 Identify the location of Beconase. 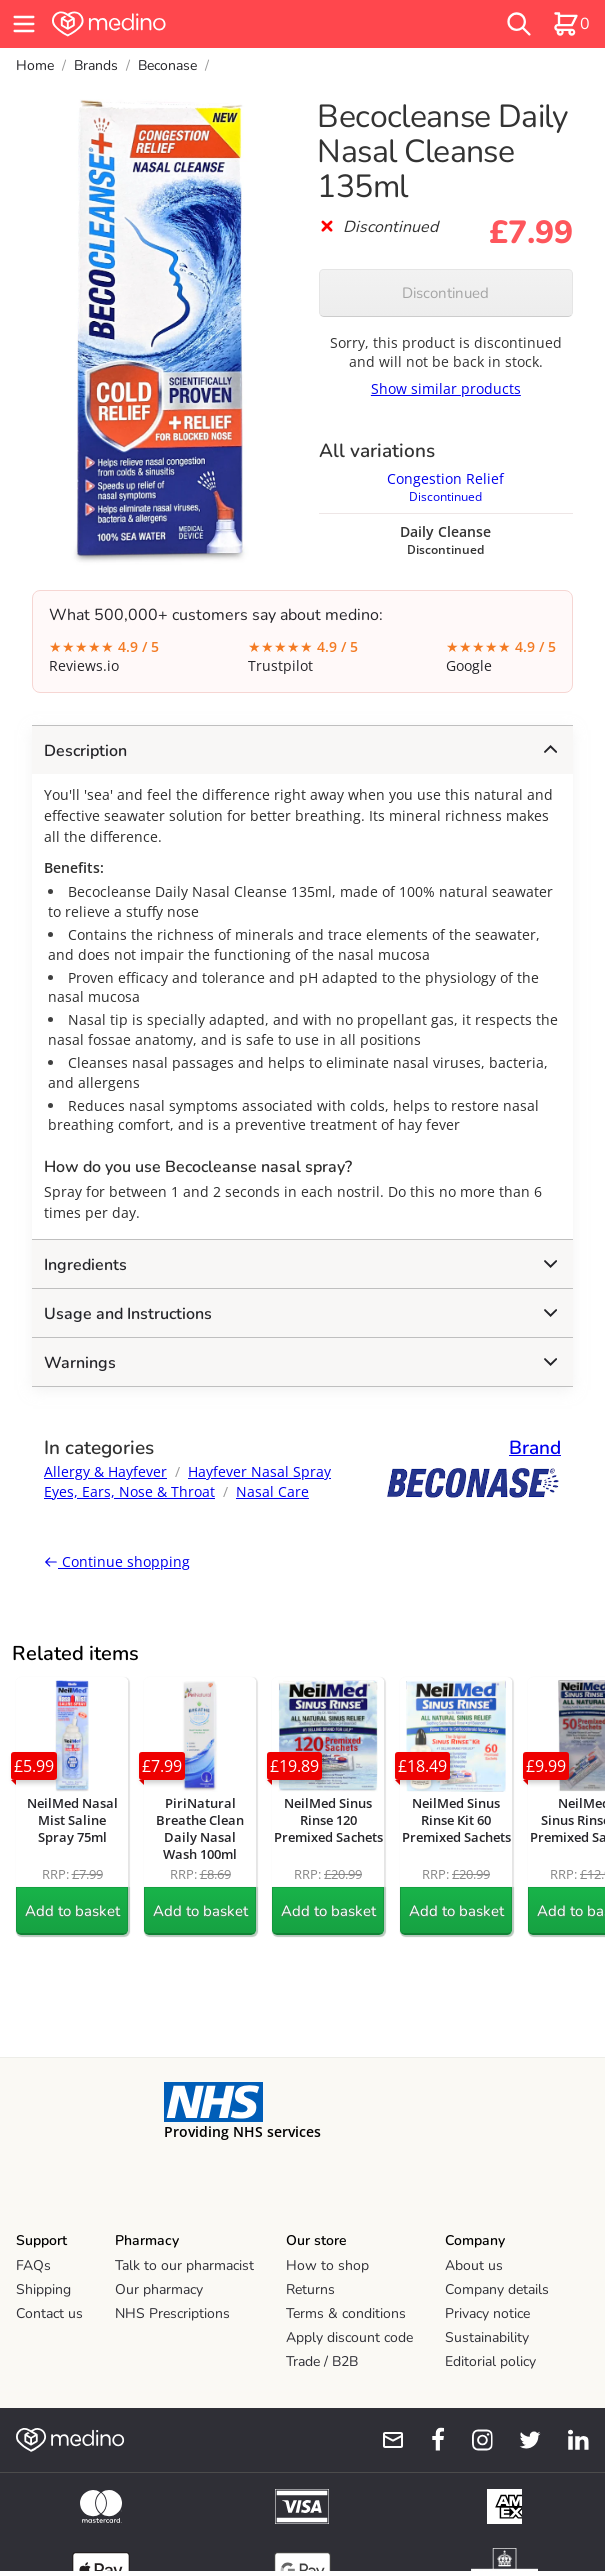
(167, 65).